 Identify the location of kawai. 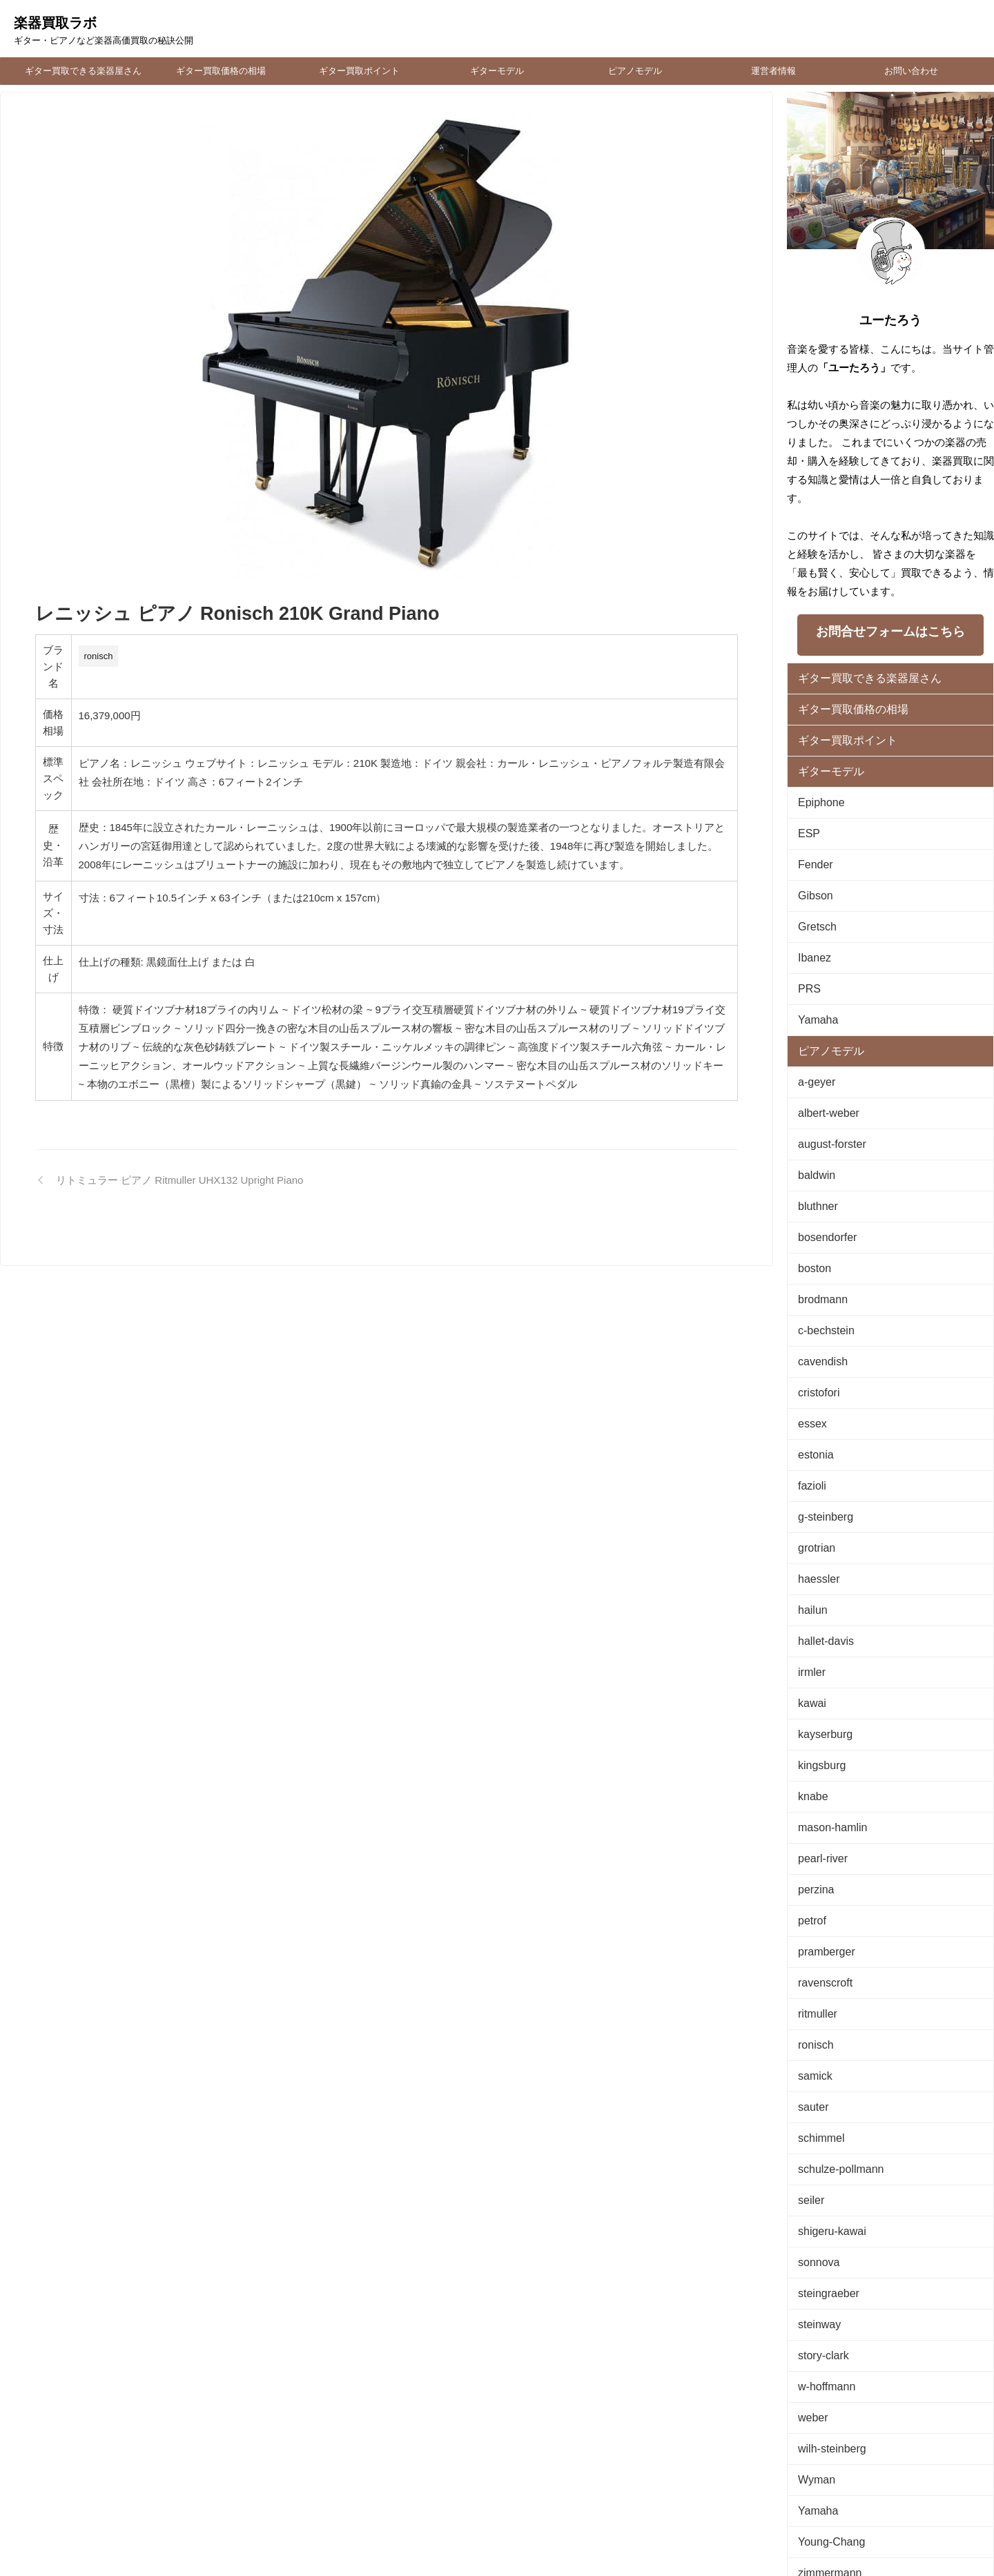
(809, 1611).